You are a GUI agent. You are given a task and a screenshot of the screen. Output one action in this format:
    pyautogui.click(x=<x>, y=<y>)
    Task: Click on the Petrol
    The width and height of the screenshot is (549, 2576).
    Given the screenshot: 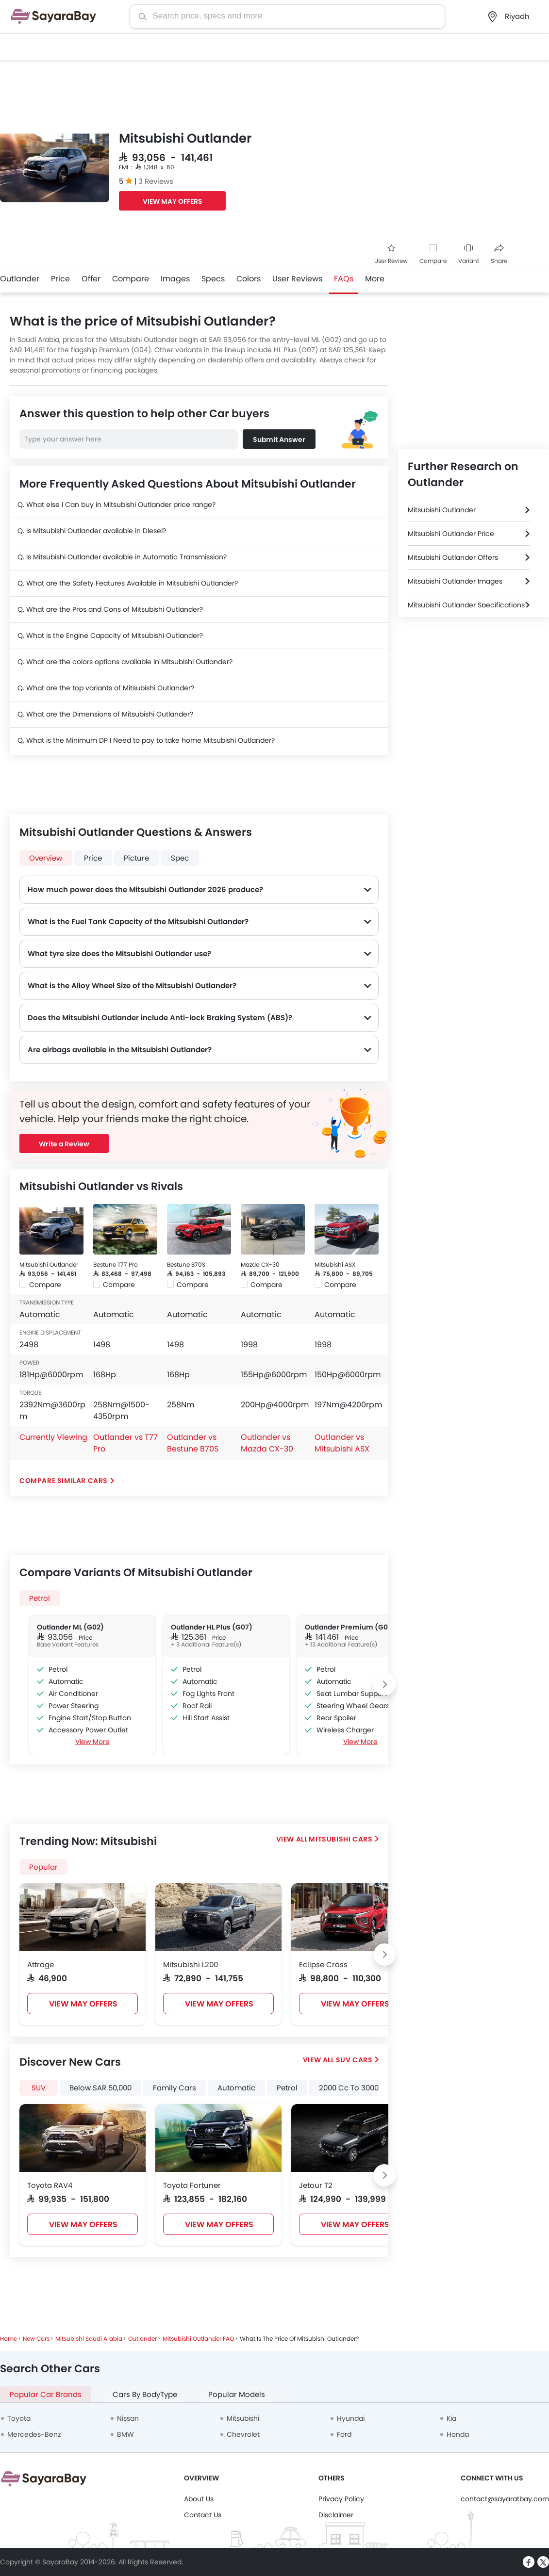 What is the action you would take?
    pyautogui.click(x=39, y=1598)
    